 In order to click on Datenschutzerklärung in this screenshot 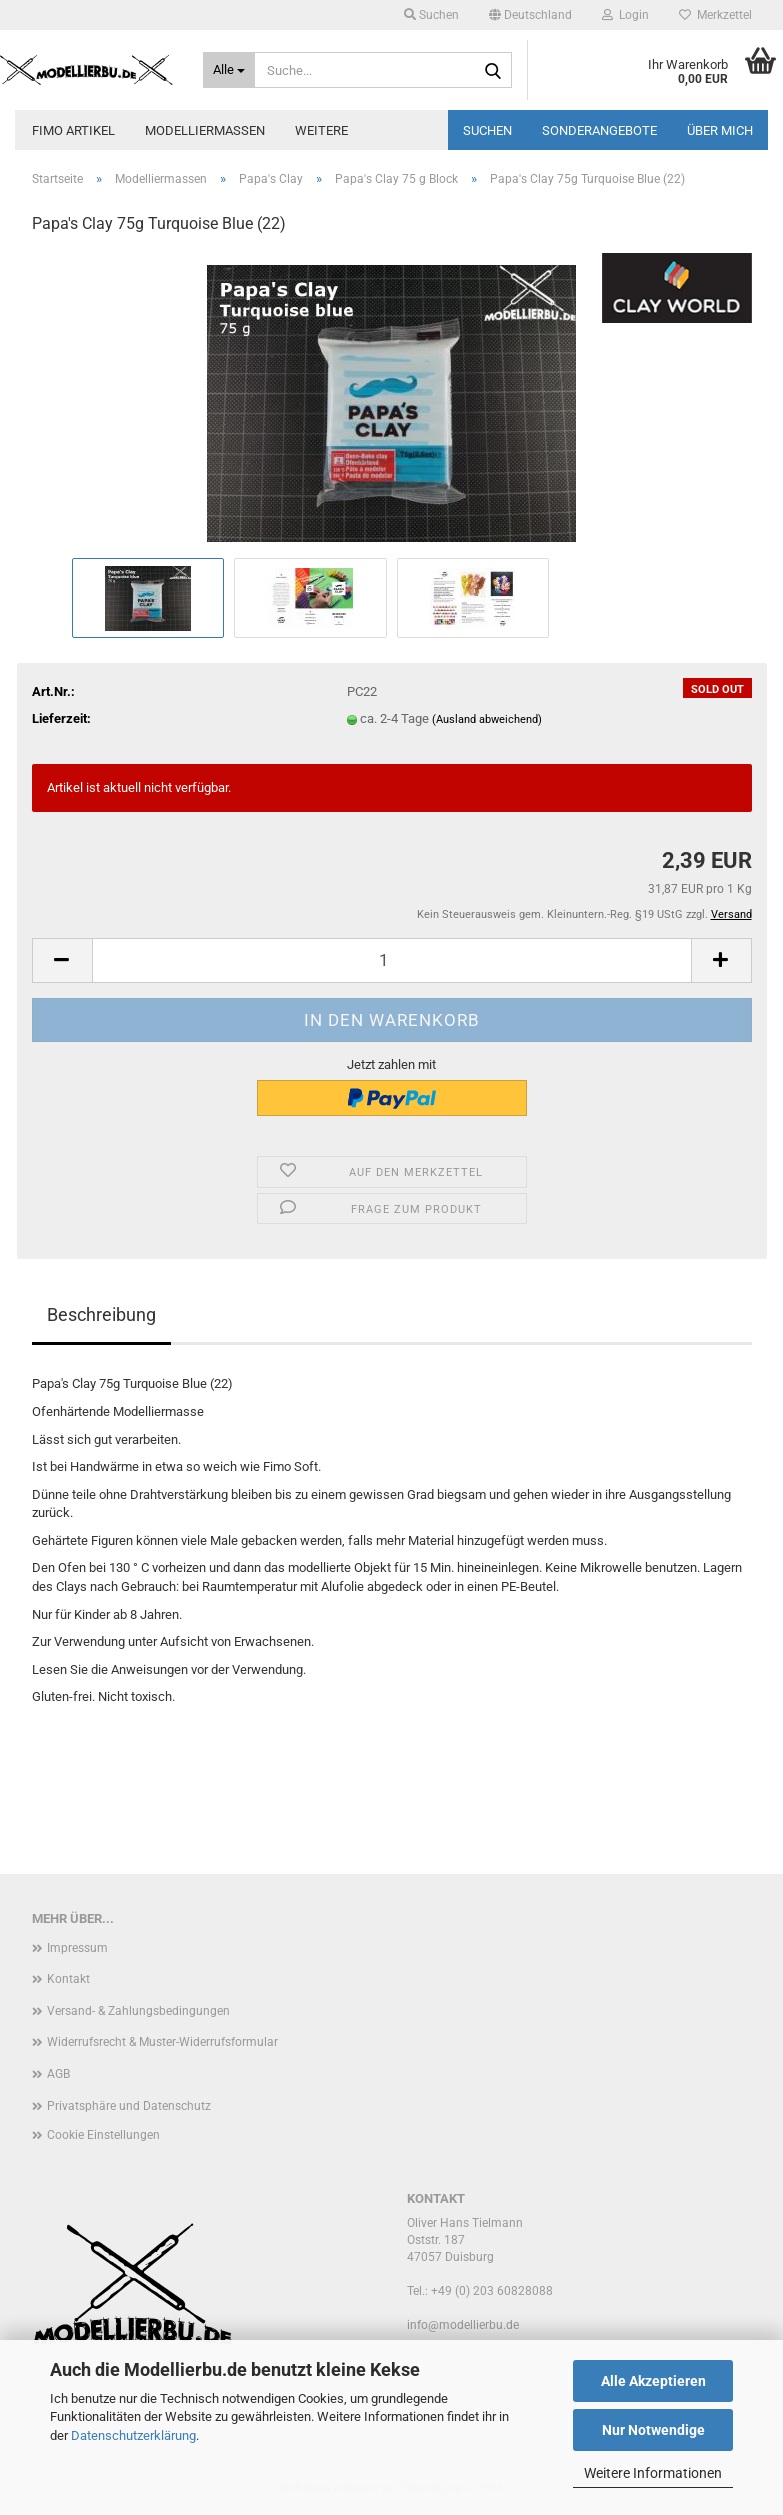, I will do `click(133, 2435)`.